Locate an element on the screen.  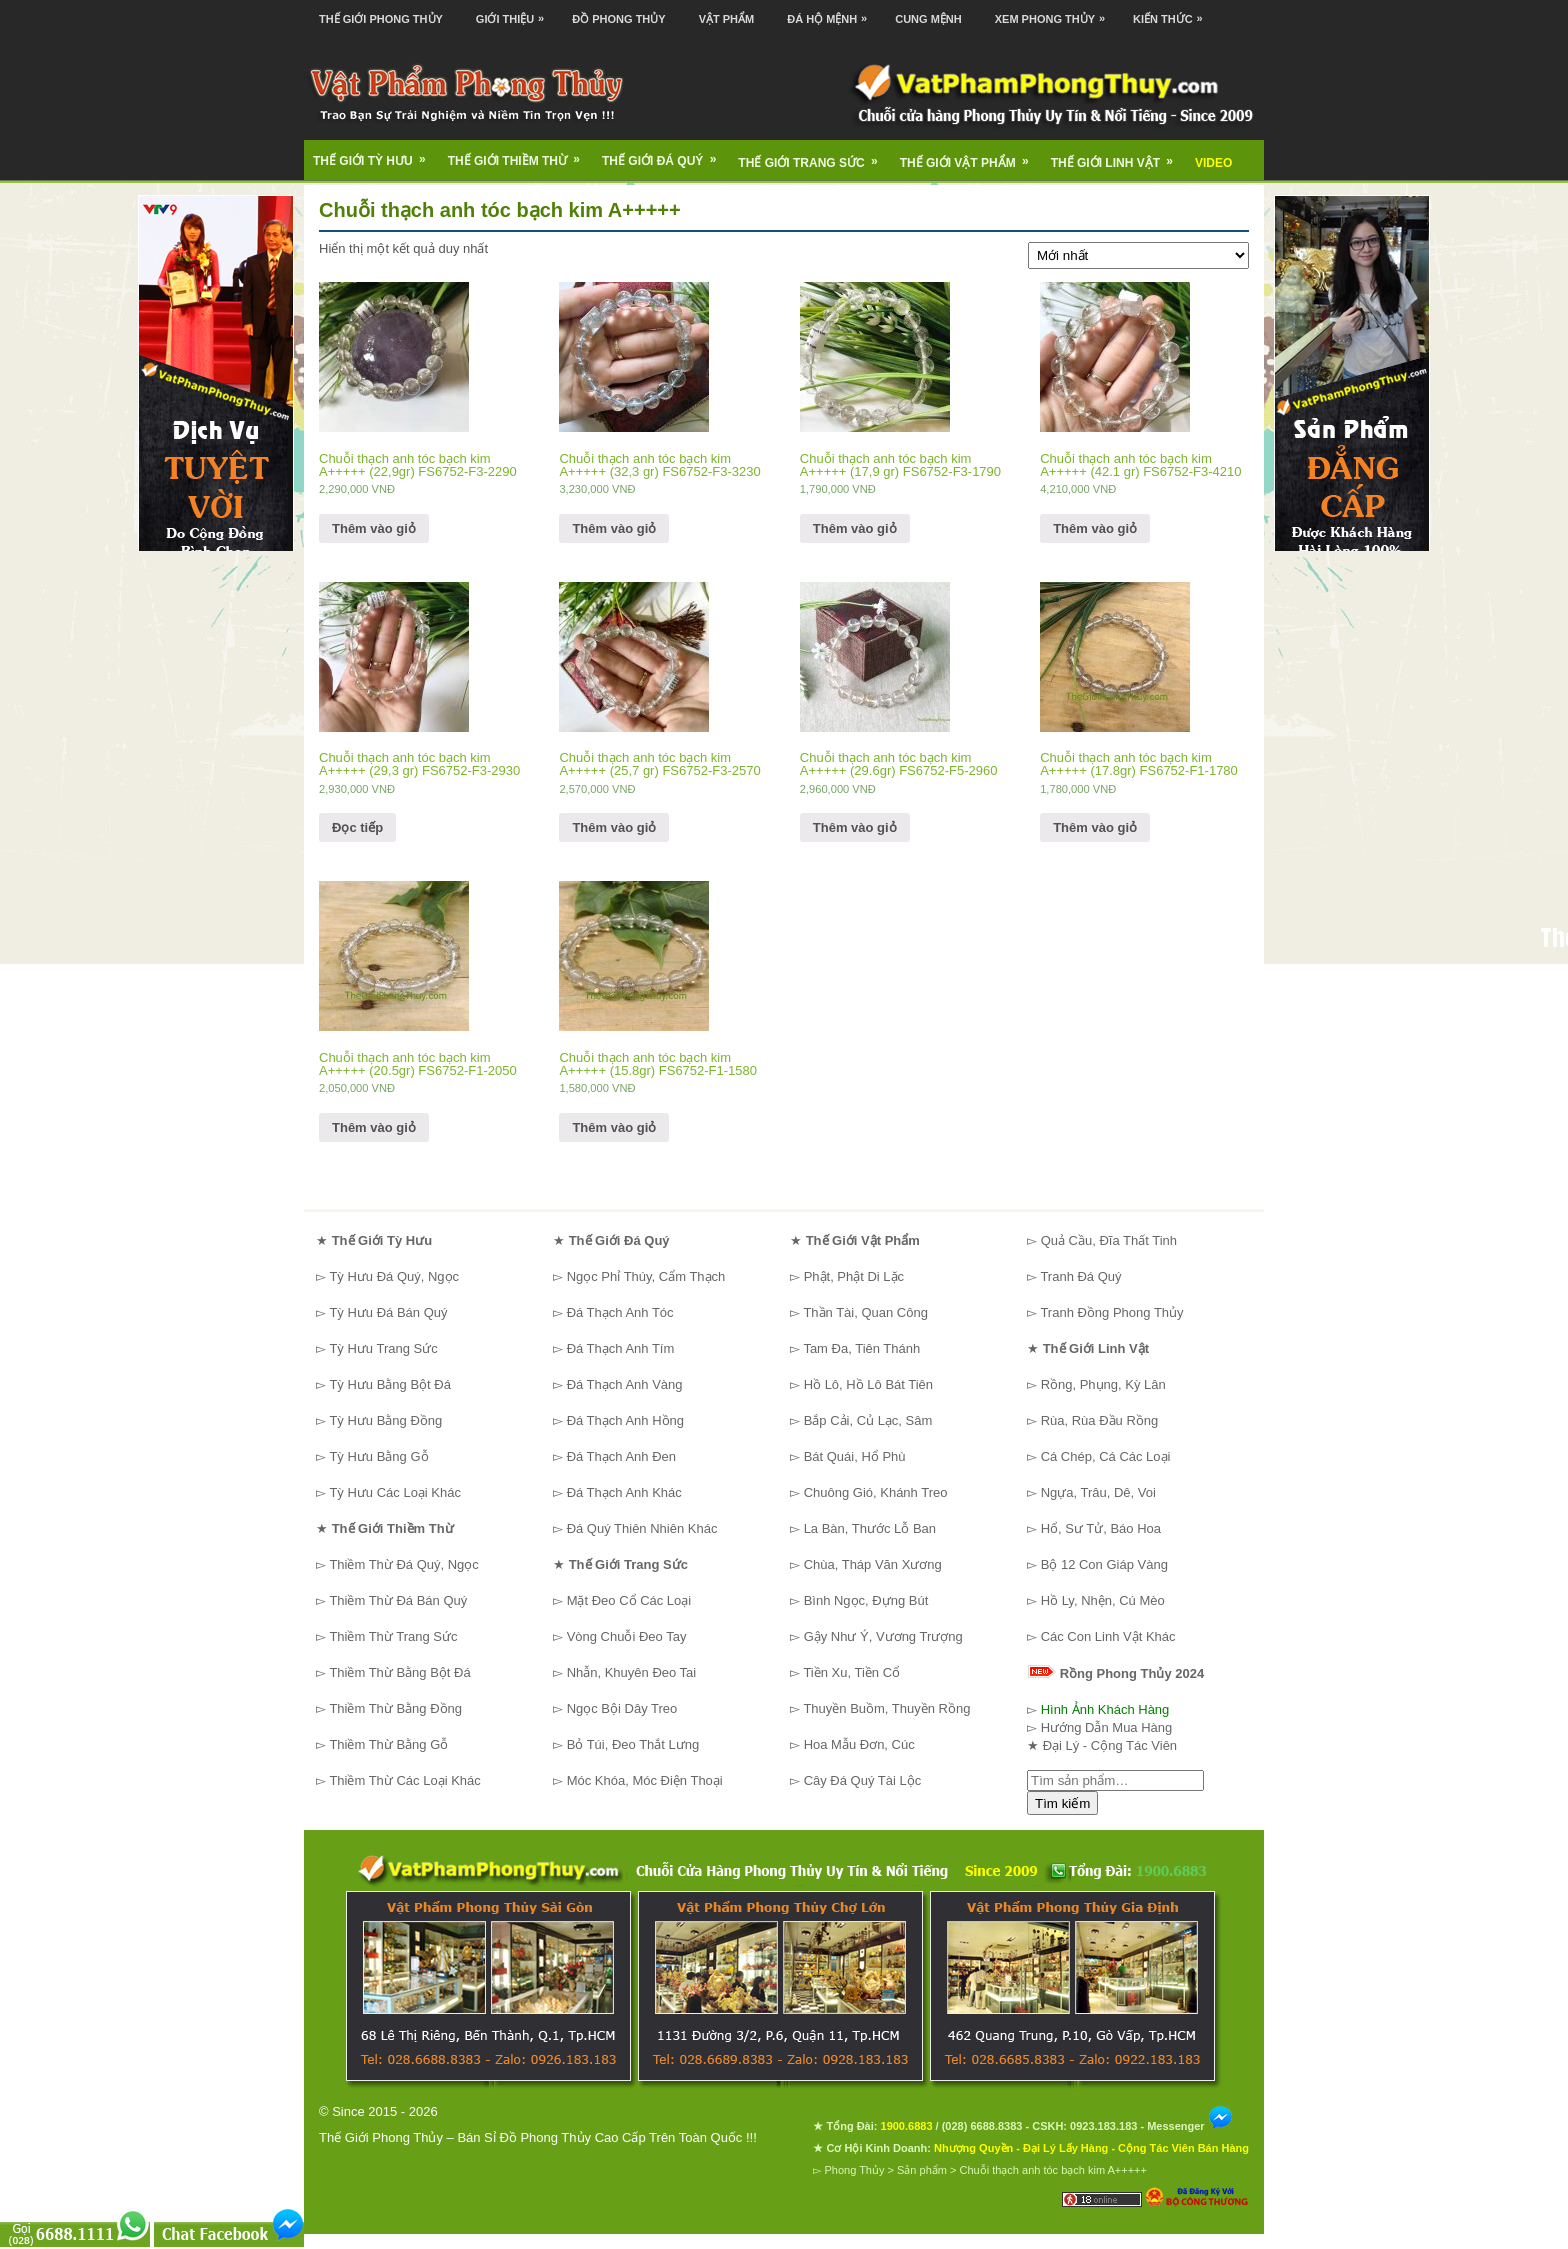
Tỳ Hưu Trang Sức is located at coordinates (383, 1348).